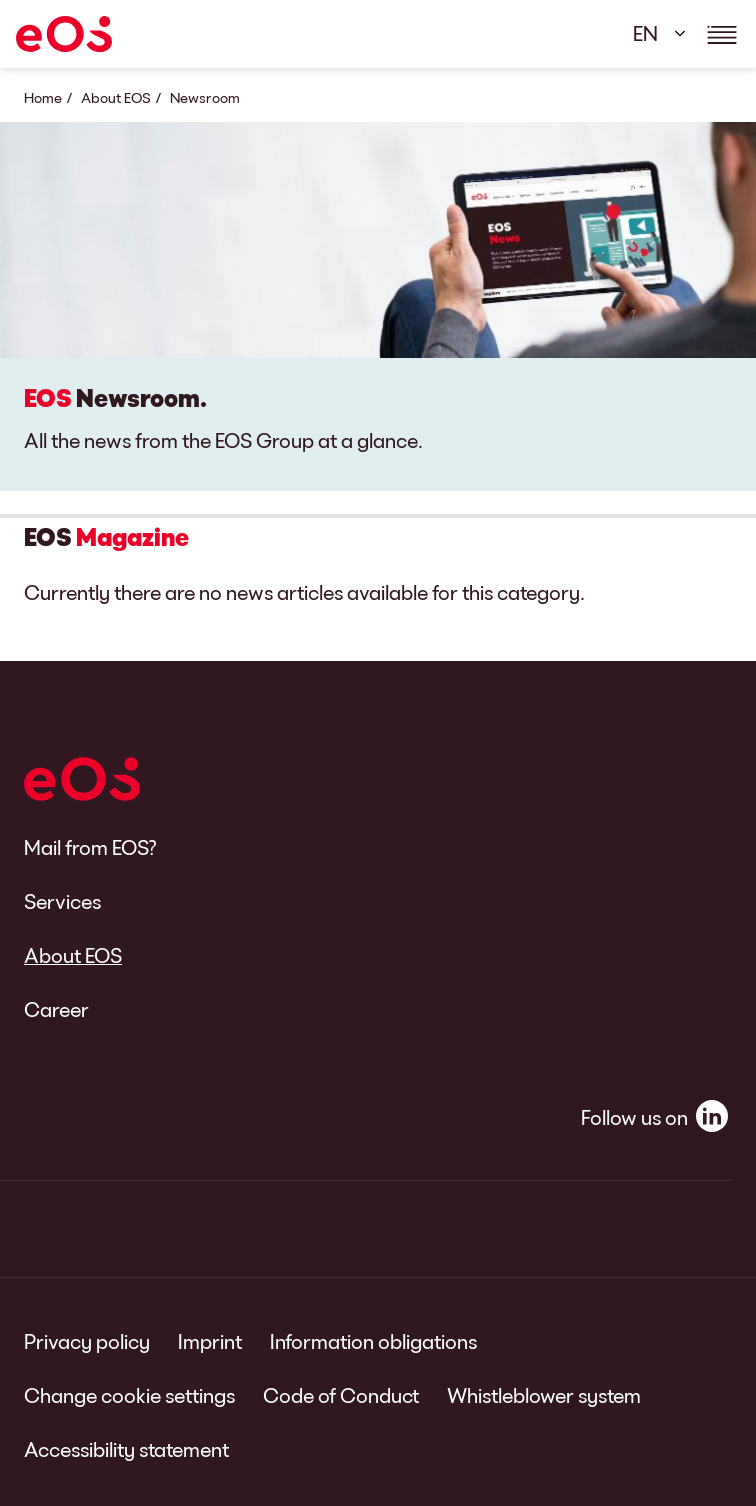 This screenshot has height=1506, width=756. Describe the element at coordinates (116, 97) in the screenshot. I see `About EOS` at that location.